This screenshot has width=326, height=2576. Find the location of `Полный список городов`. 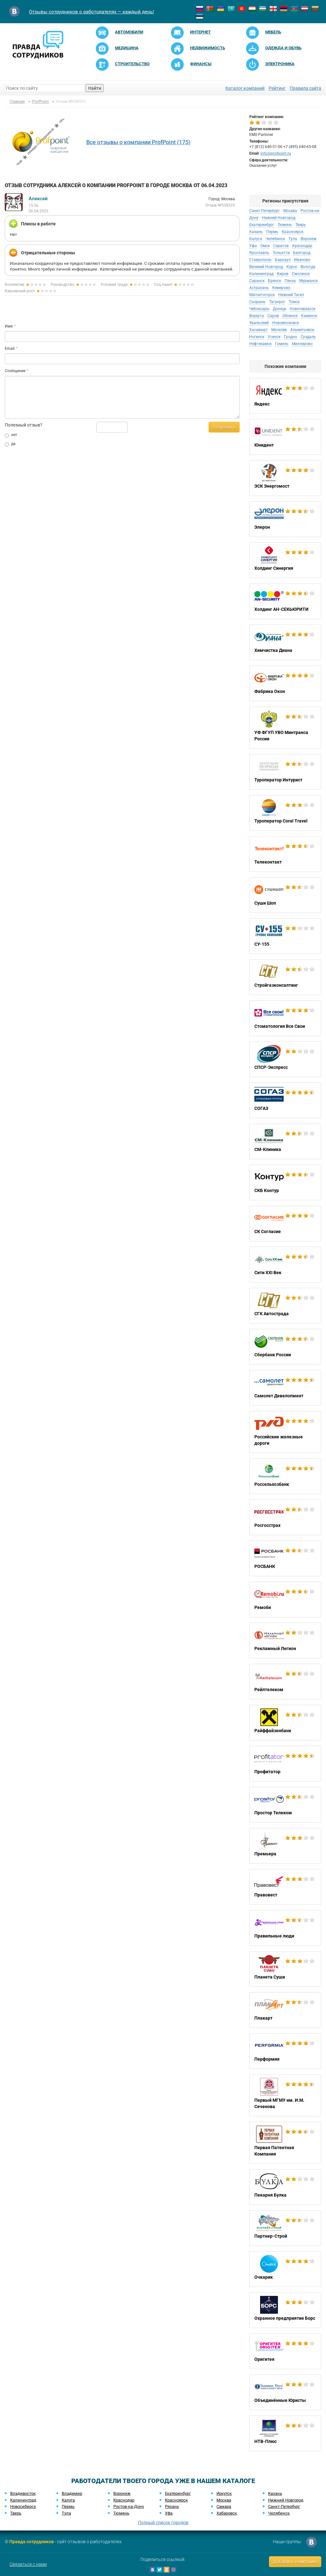

Полный список городов is located at coordinates (163, 2522).